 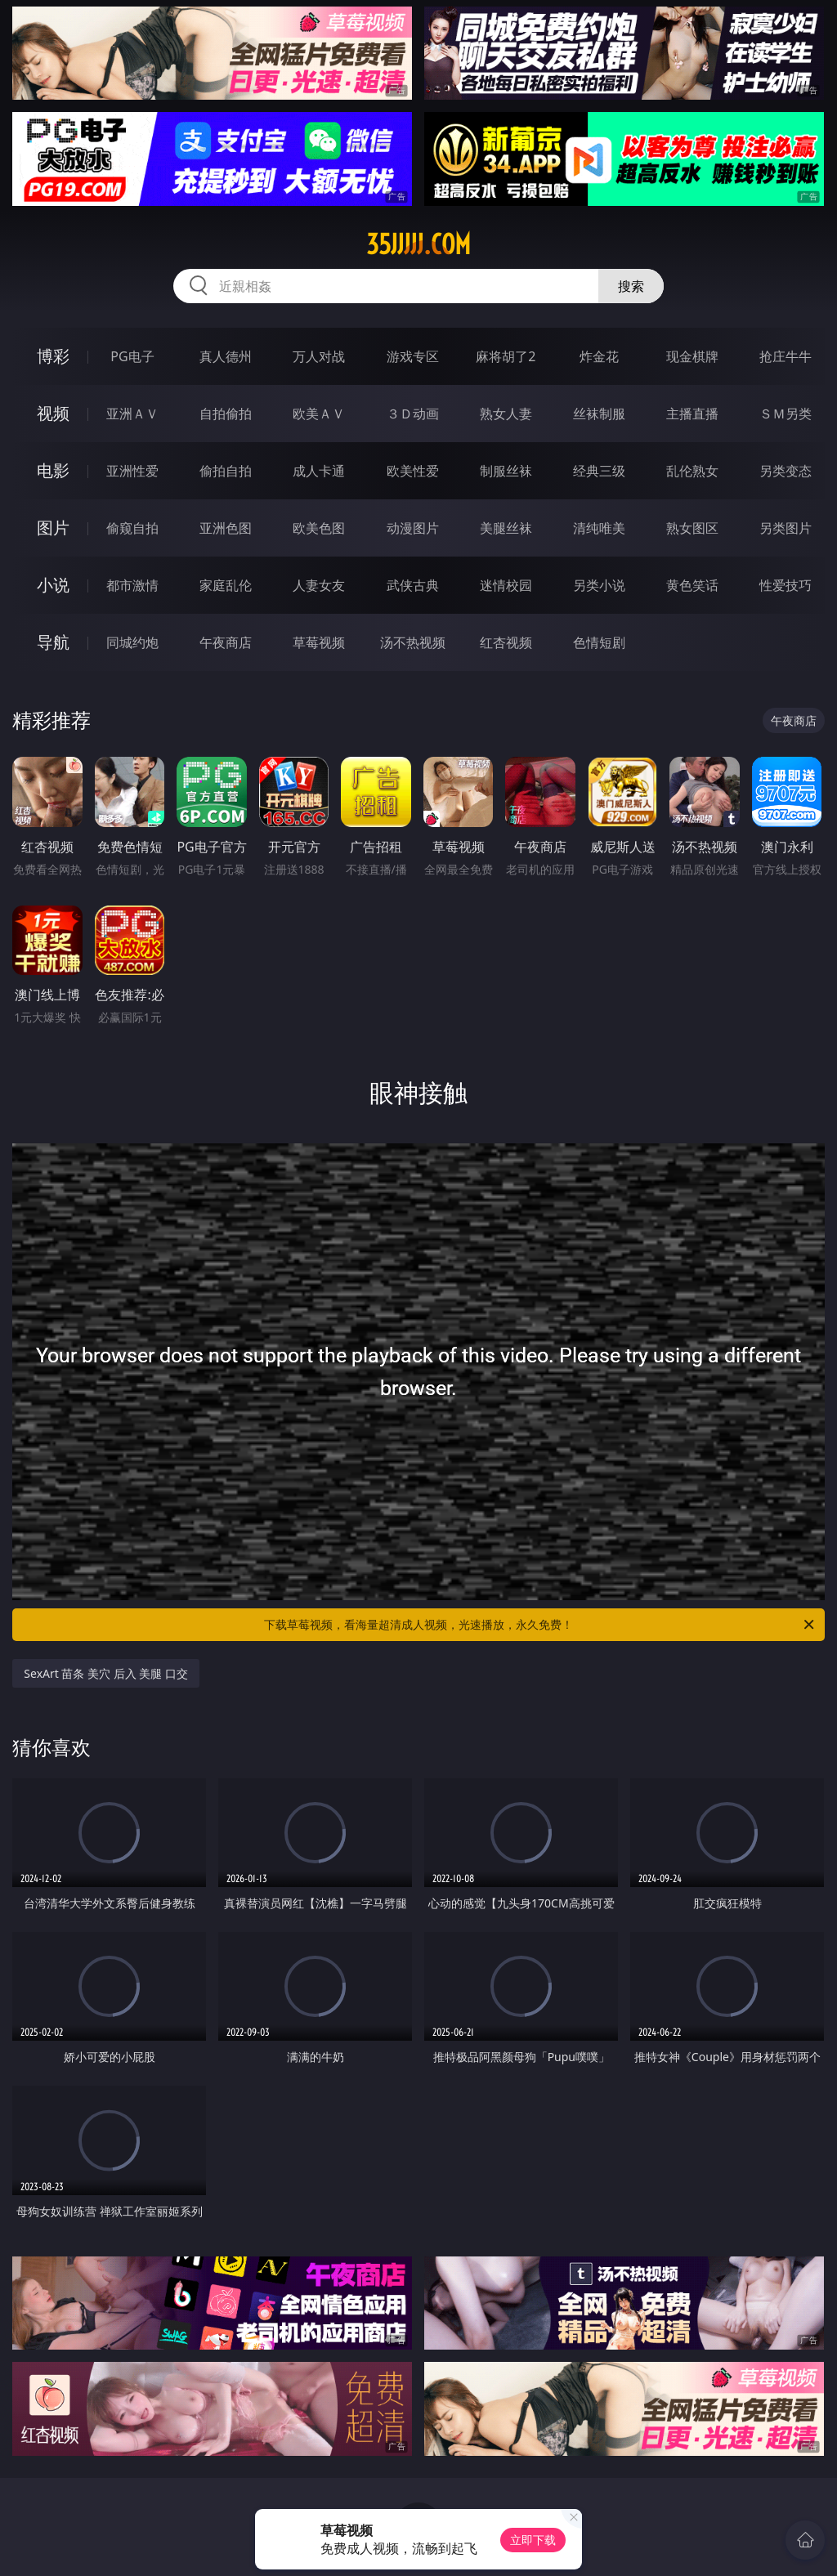 I want to click on 红杏视频, so click(x=506, y=642).